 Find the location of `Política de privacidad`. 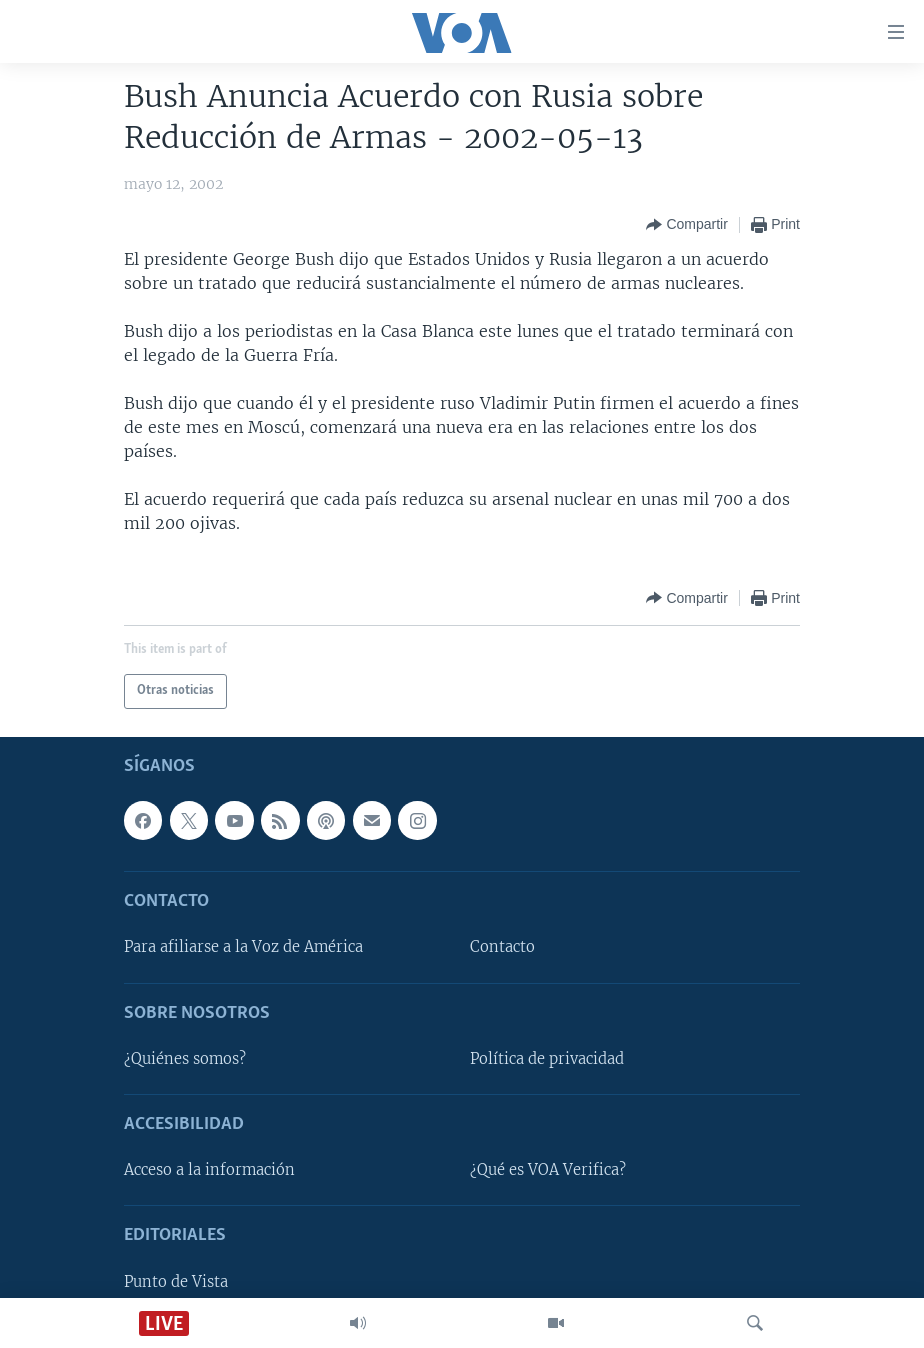

Política de privacidad is located at coordinates (547, 1058).